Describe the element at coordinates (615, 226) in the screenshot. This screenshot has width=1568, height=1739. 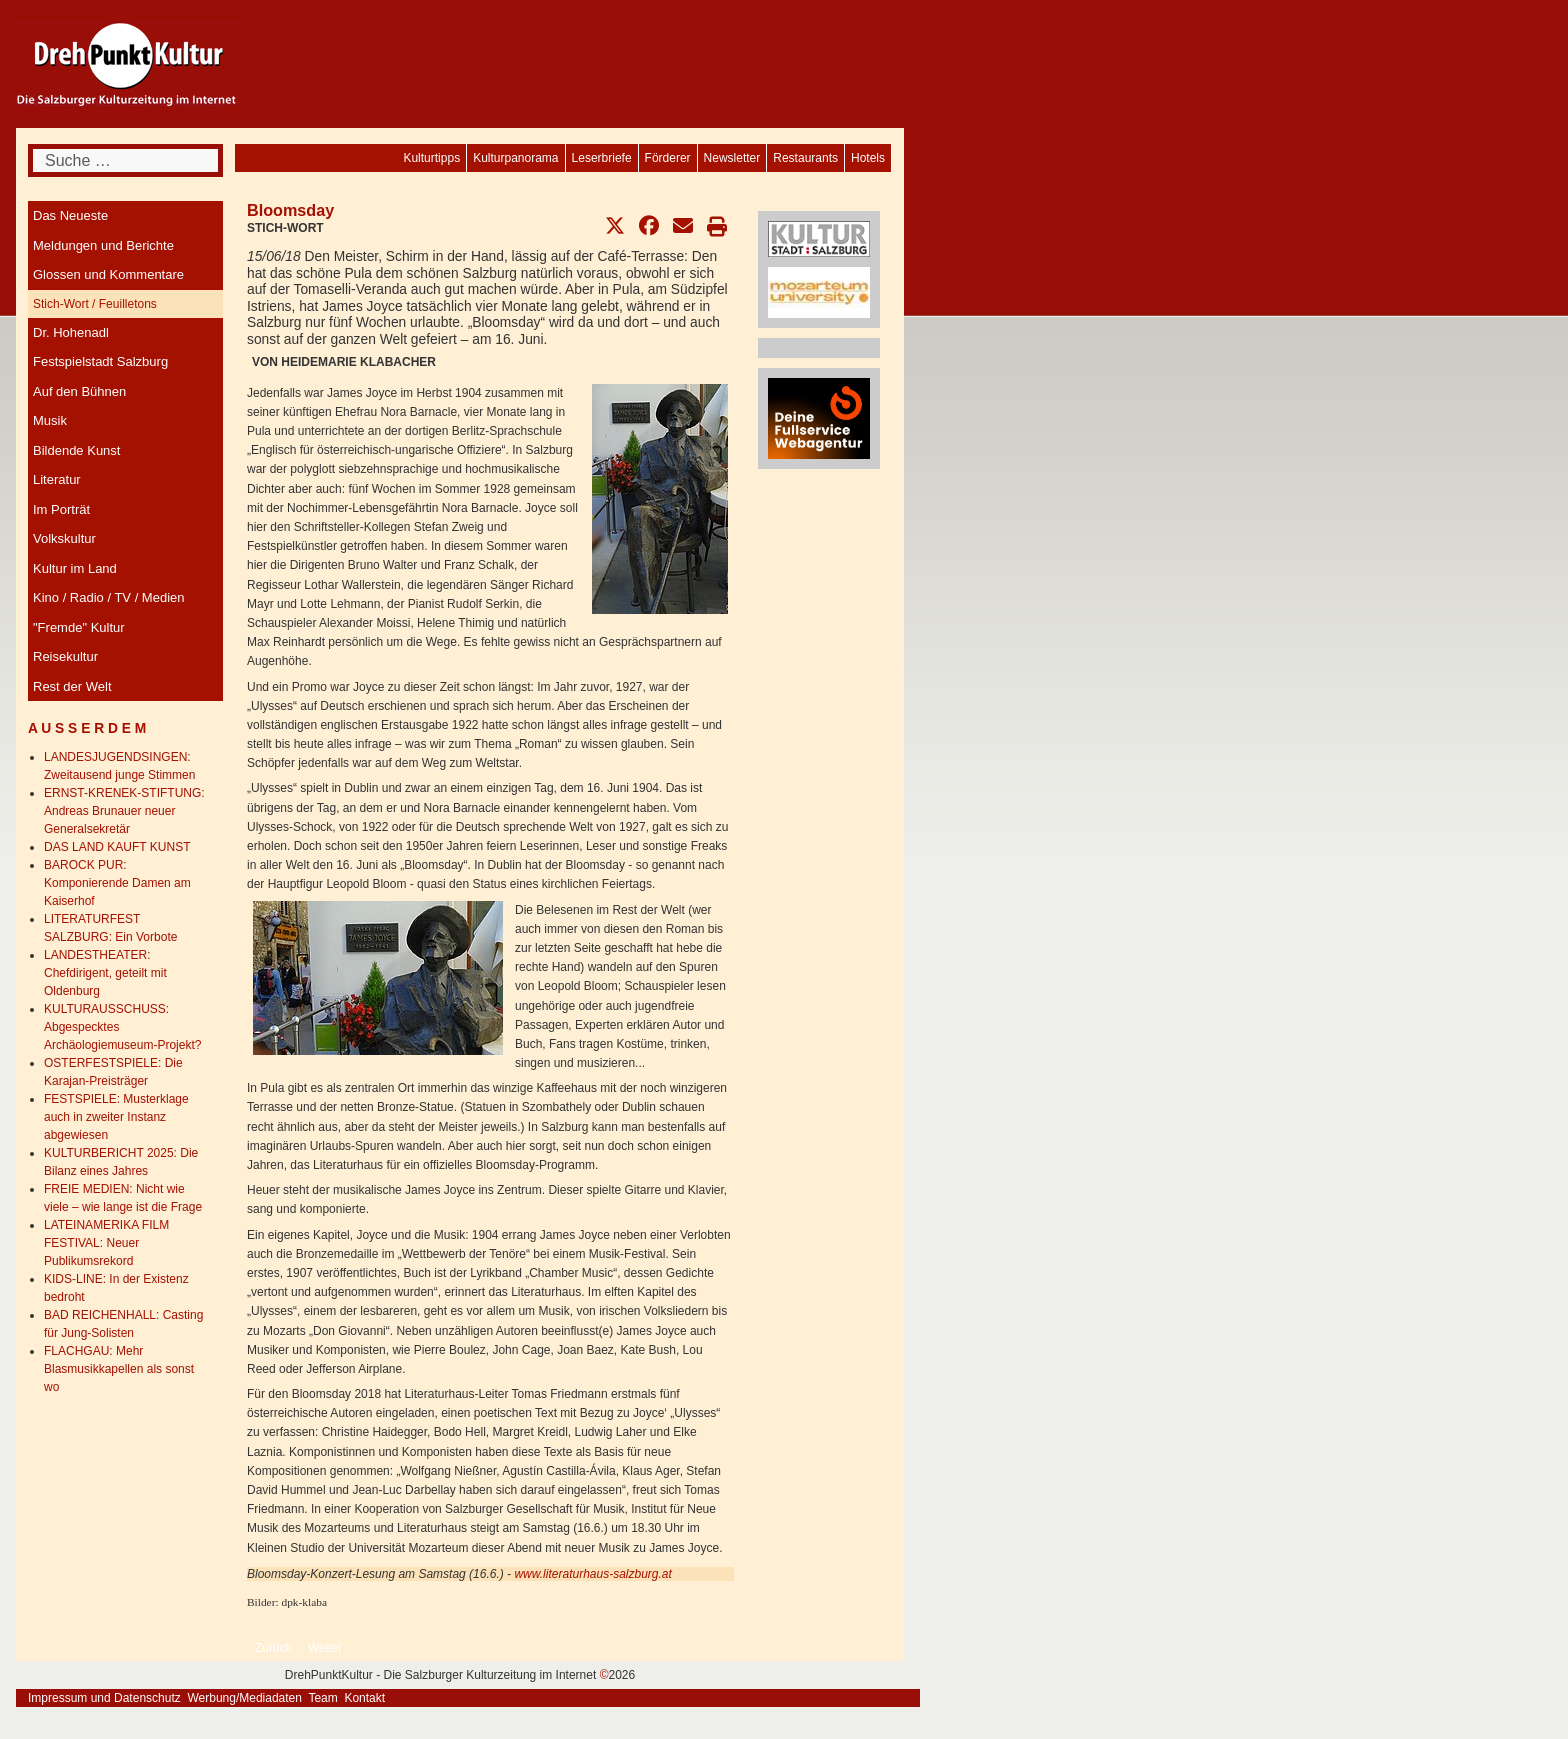
I see `[button]` at that location.